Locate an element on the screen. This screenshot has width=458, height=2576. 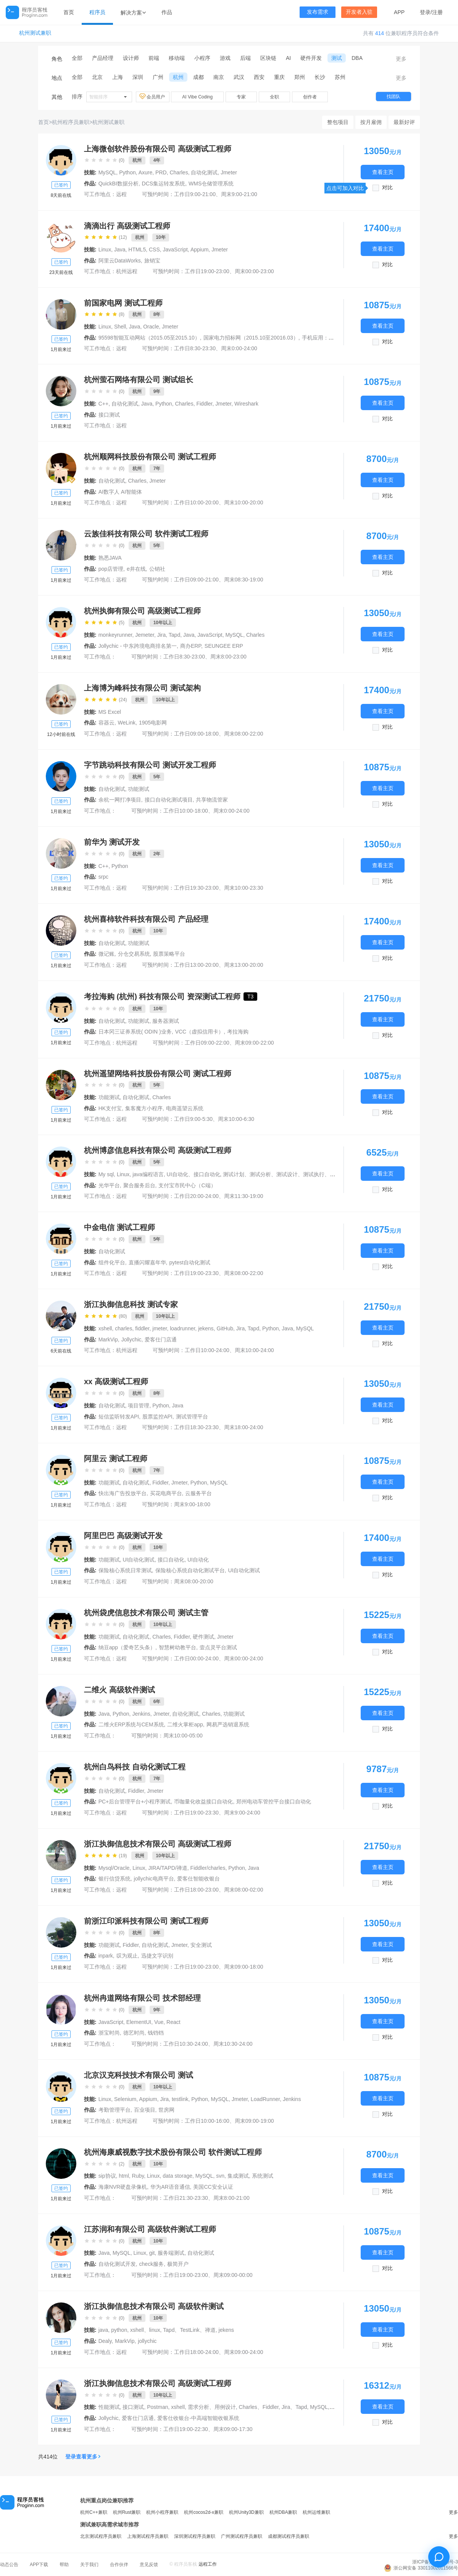
首页 is located at coordinates (68, 12).